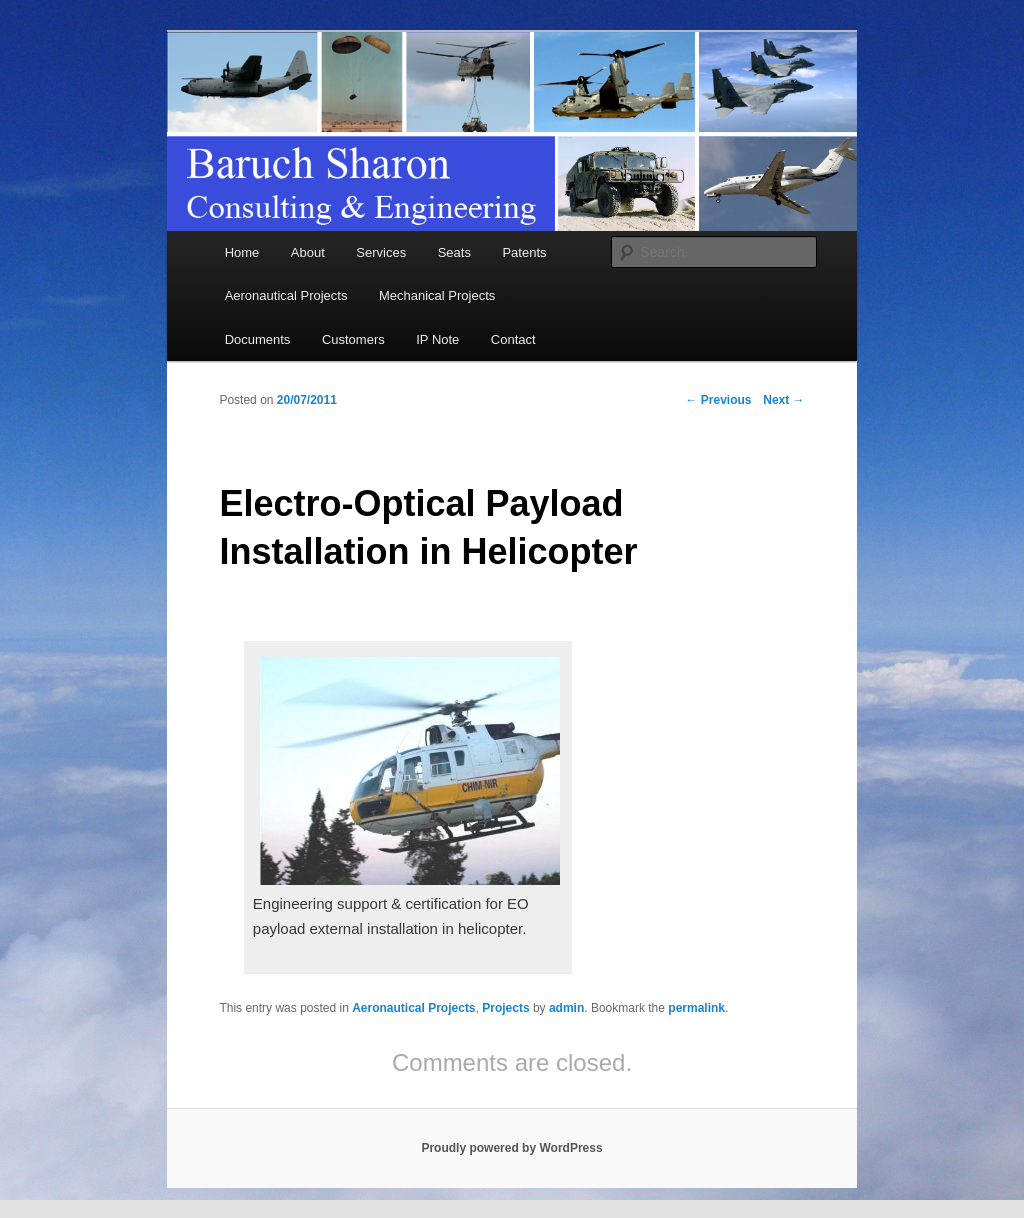 This screenshot has height=1218, width=1024. I want to click on Aeronautical Projects, so click(286, 295).